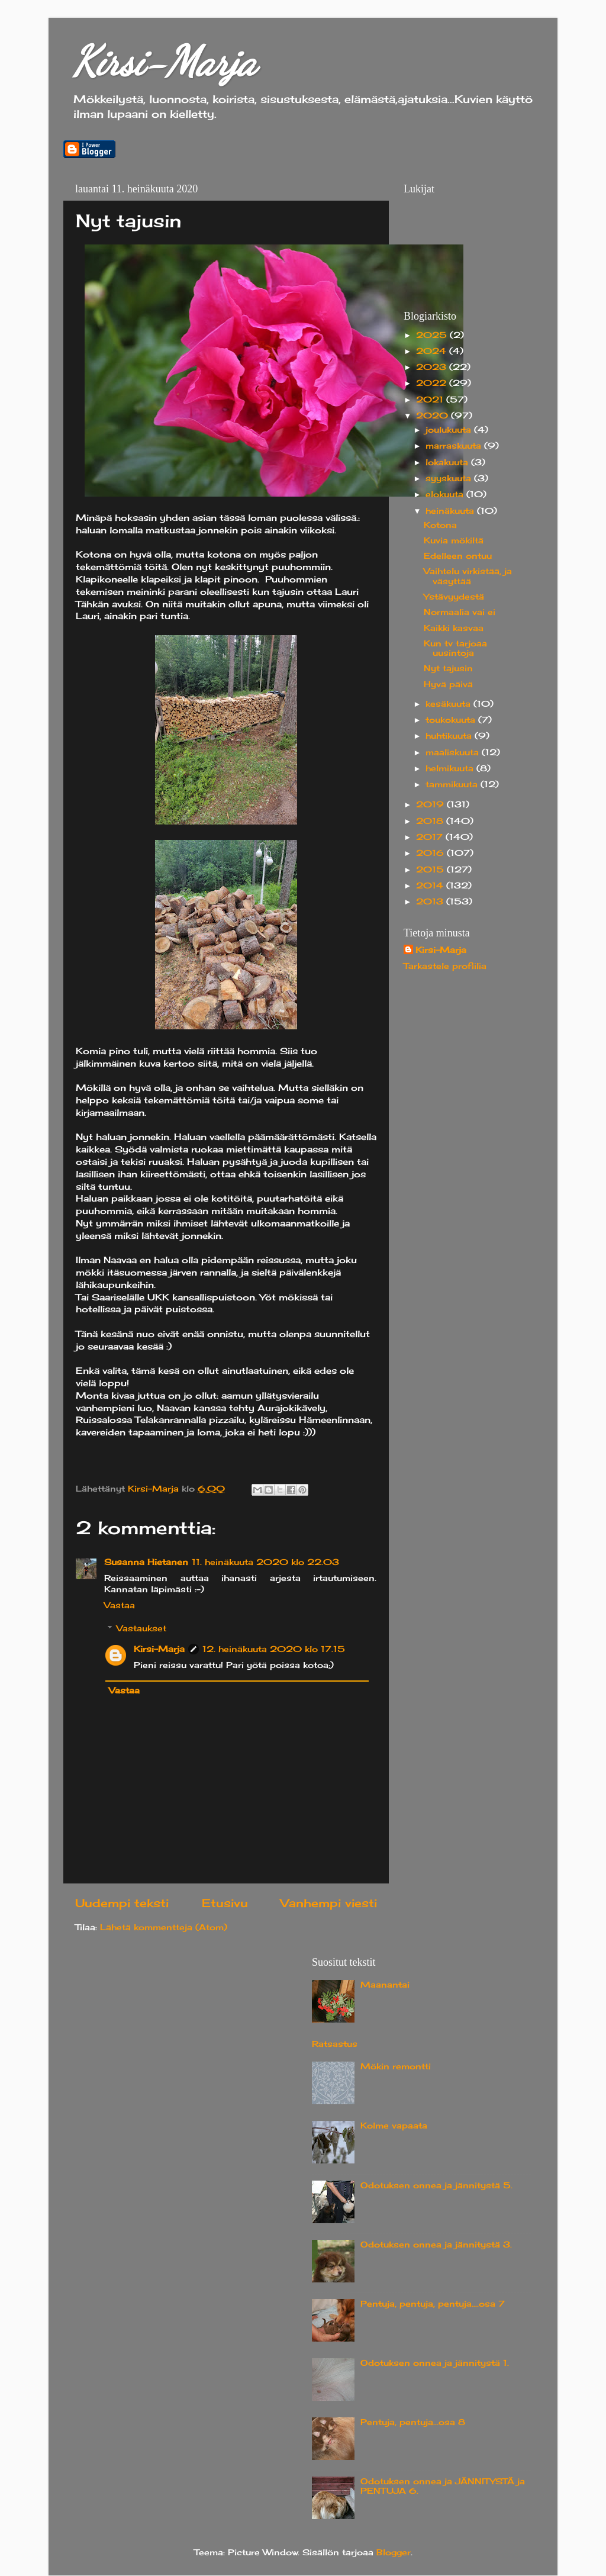  Describe the element at coordinates (163, 1927) in the screenshot. I see `Lähetä kommentteja (Atom)` at that location.